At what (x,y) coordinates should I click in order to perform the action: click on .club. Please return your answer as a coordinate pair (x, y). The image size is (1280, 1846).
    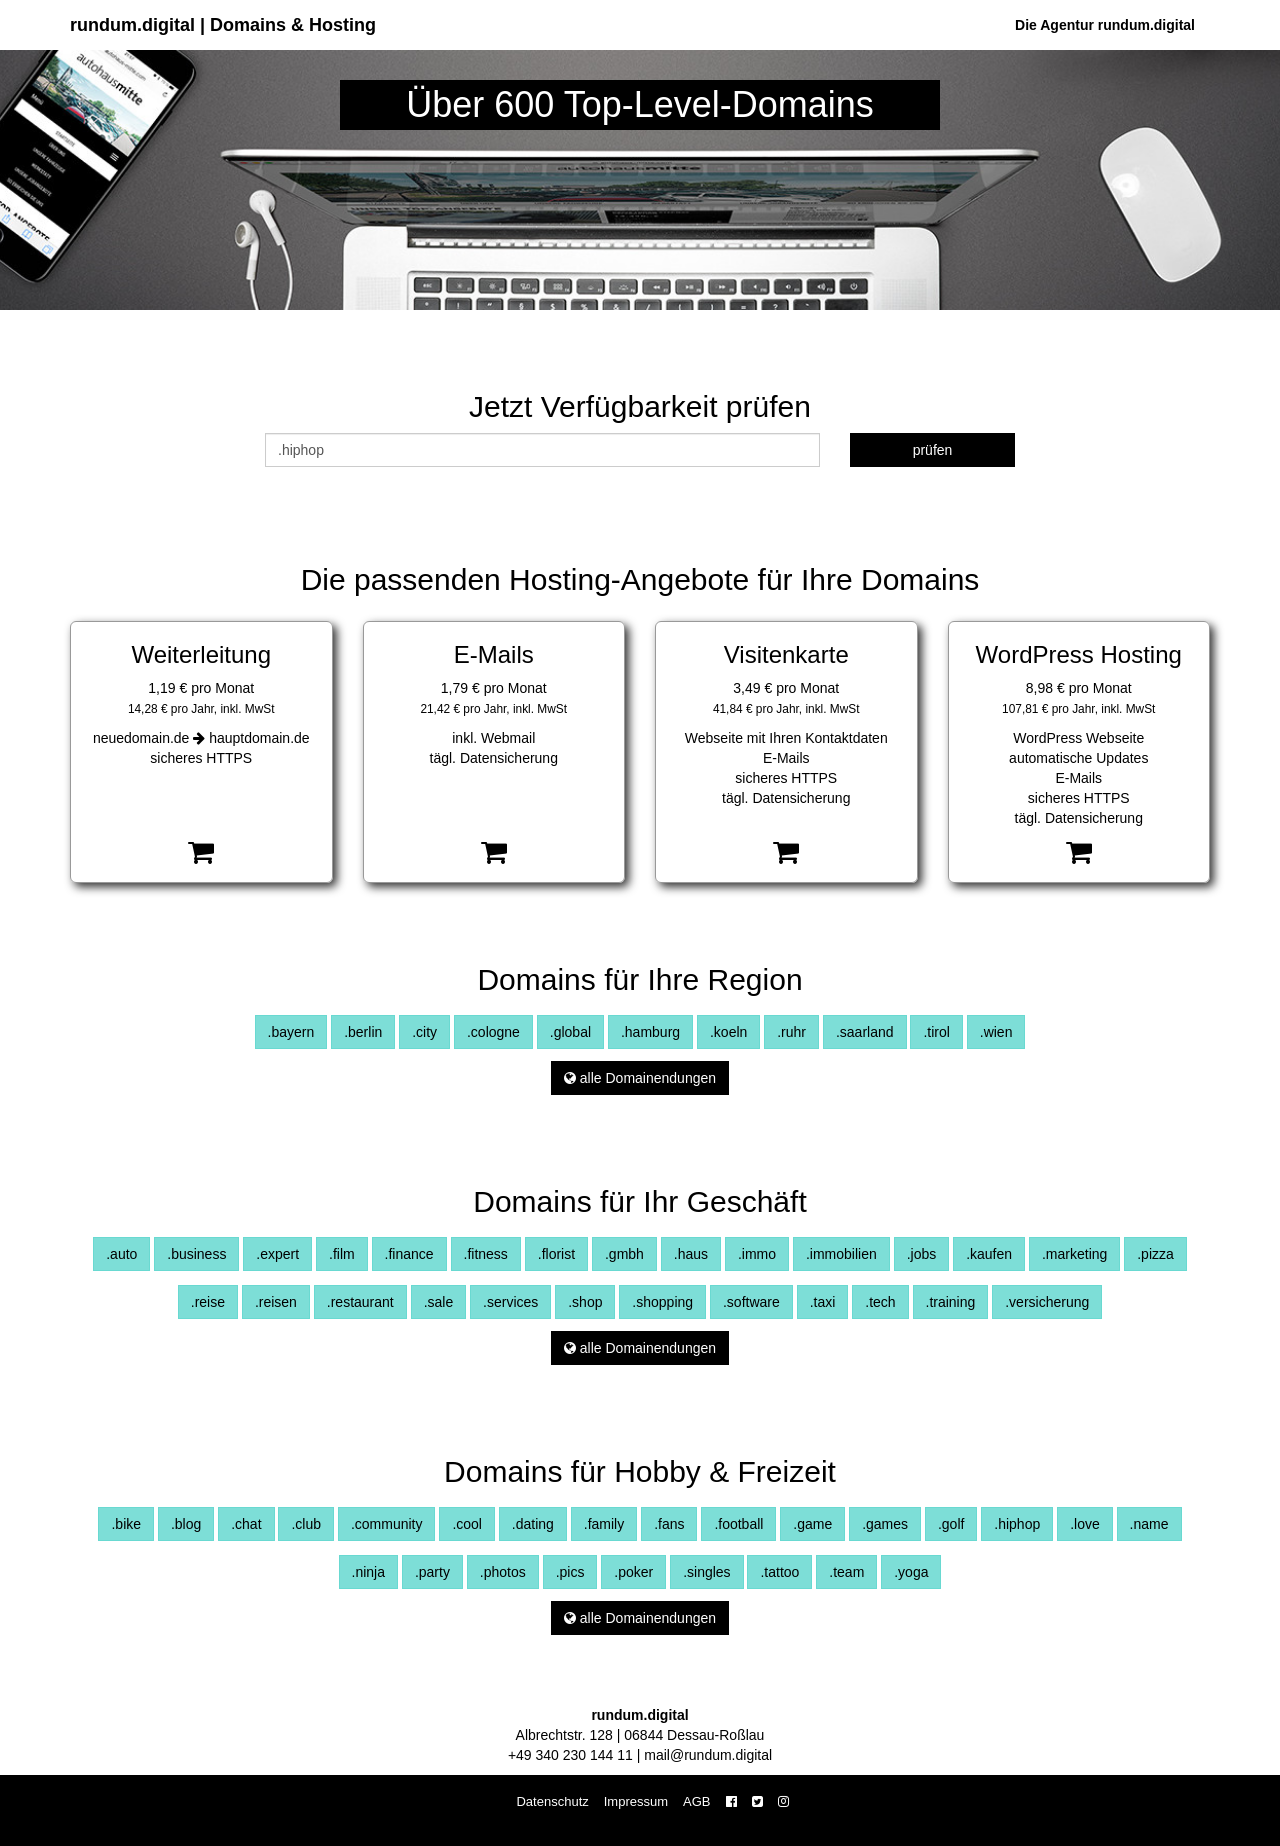
    Looking at the image, I should click on (306, 1524).